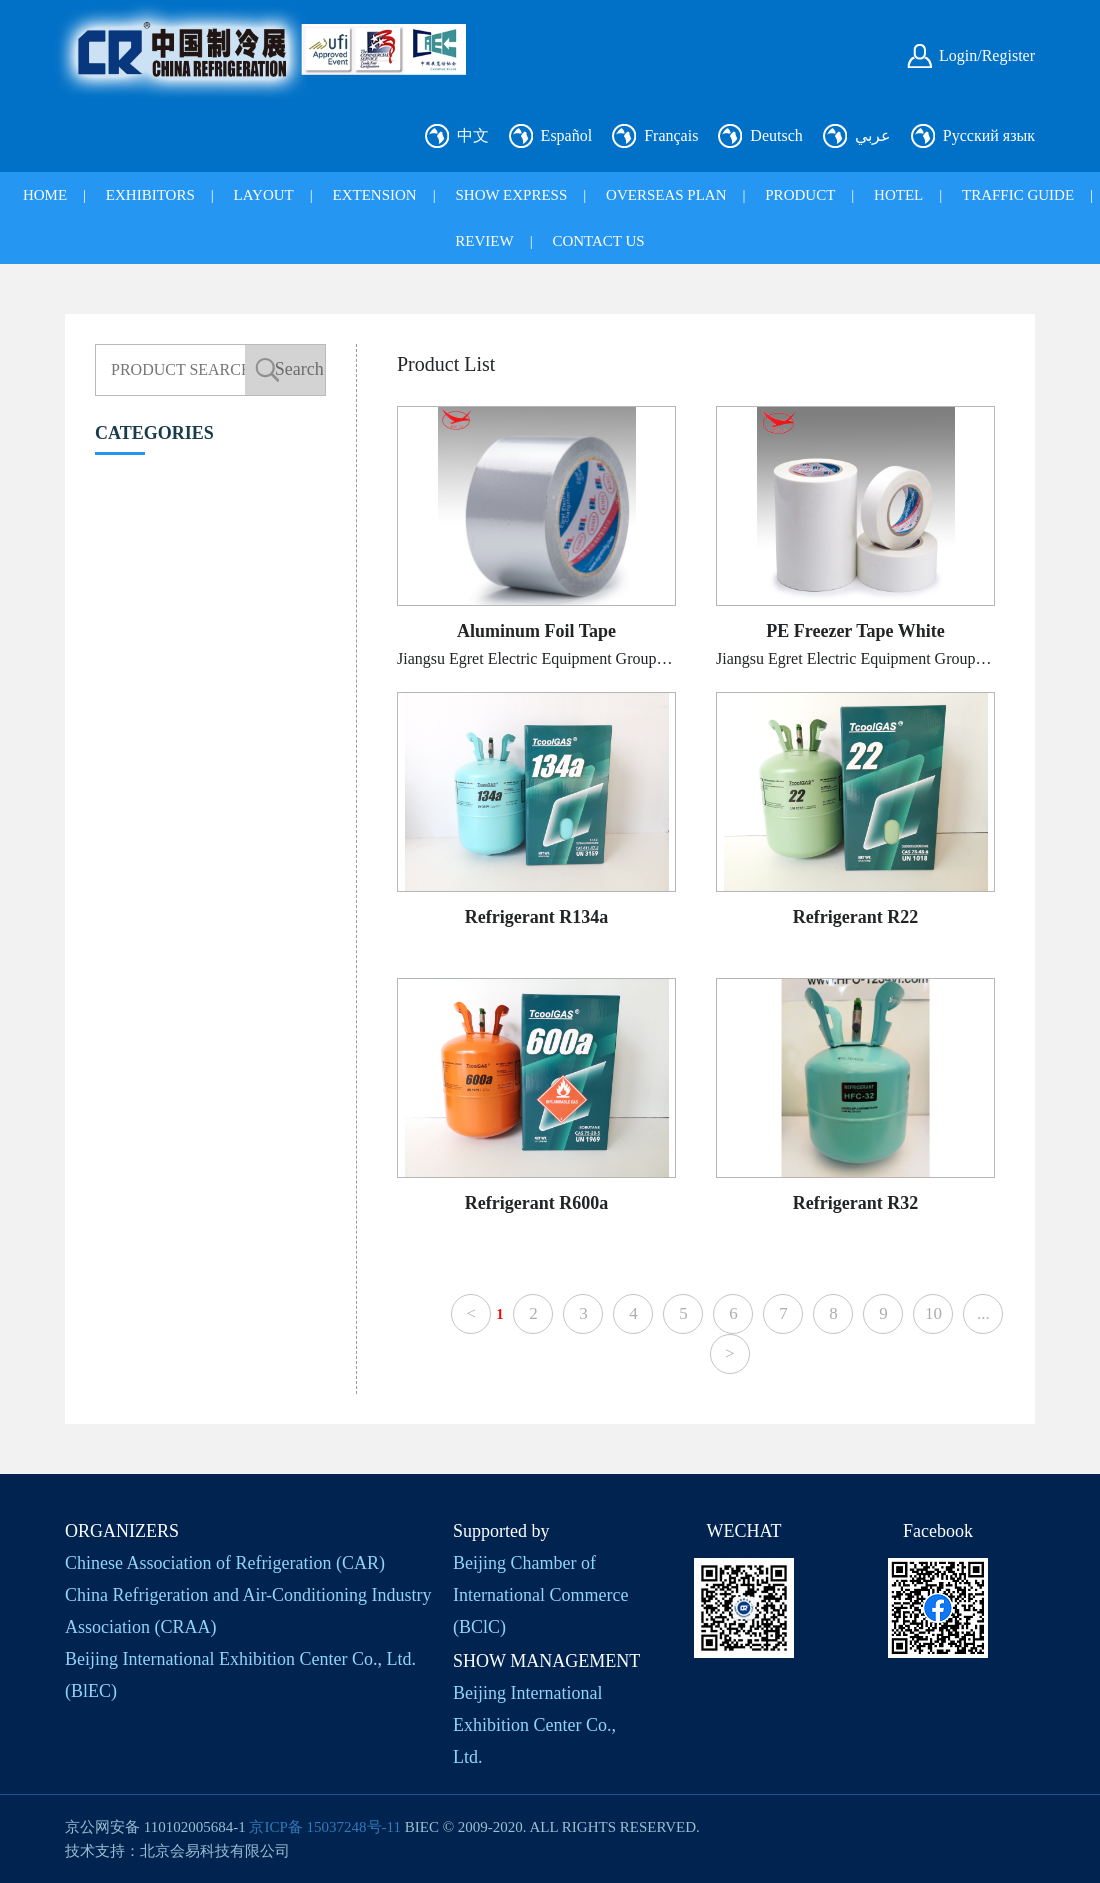 The width and height of the screenshot is (1100, 1883). Describe the element at coordinates (987, 55) in the screenshot. I see `Login/Register` at that location.